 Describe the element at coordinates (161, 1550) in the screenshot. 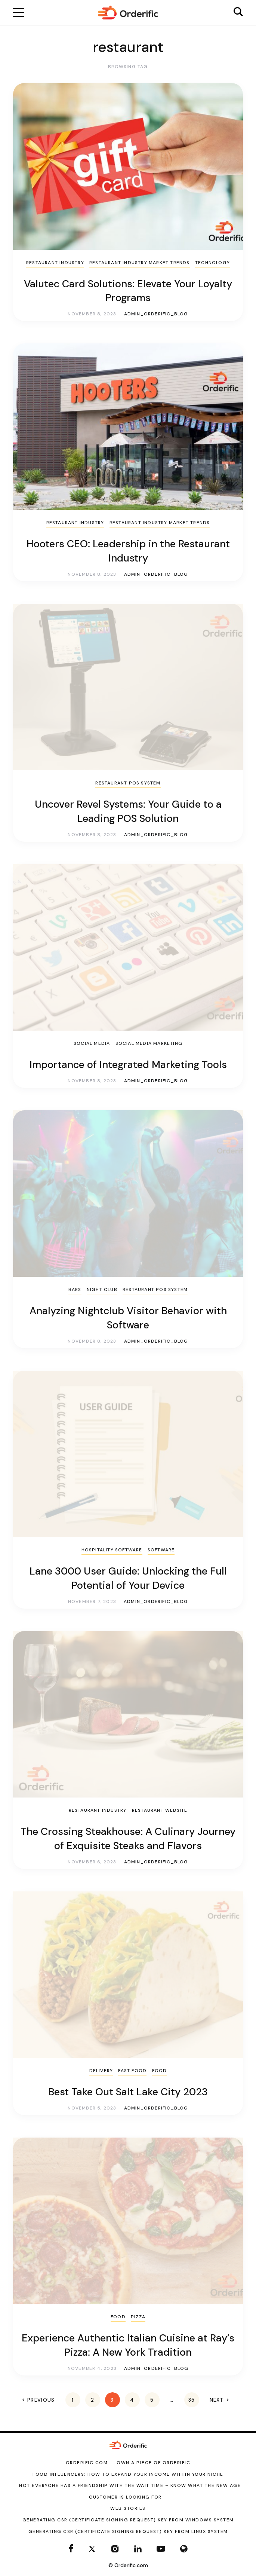

I see `Software` at that location.